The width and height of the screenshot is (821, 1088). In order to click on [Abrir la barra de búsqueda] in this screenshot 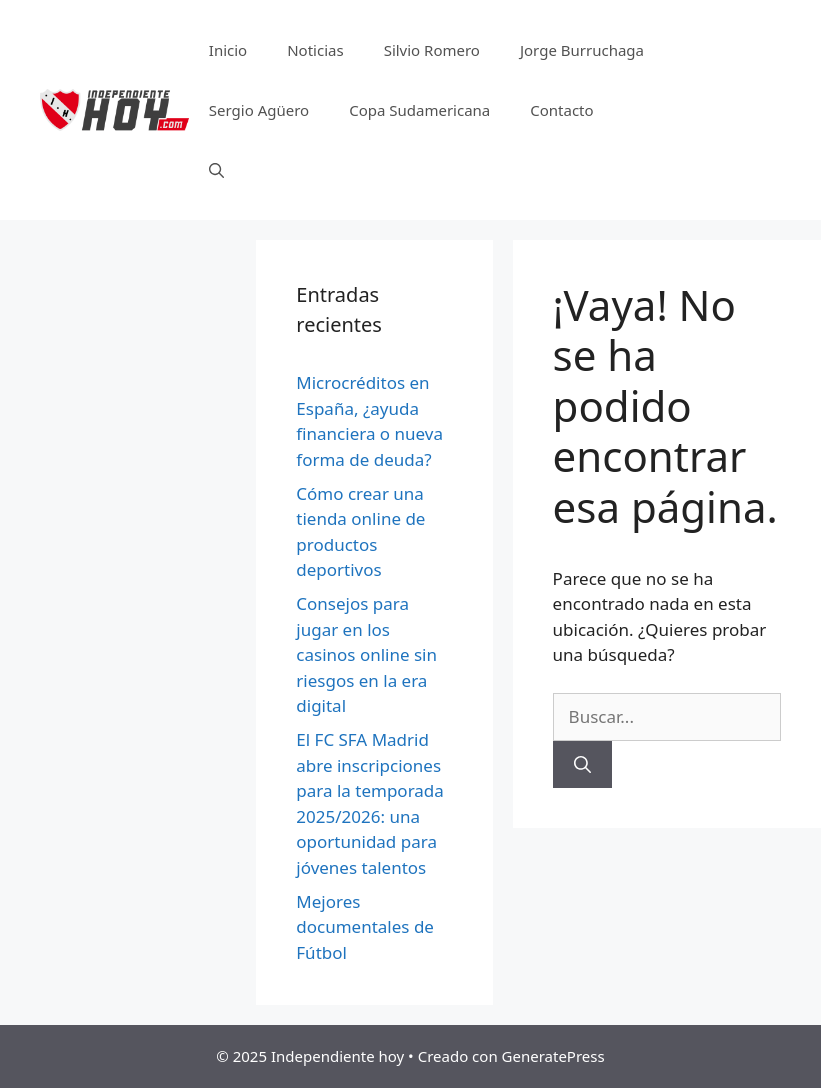, I will do `click(216, 170)`.